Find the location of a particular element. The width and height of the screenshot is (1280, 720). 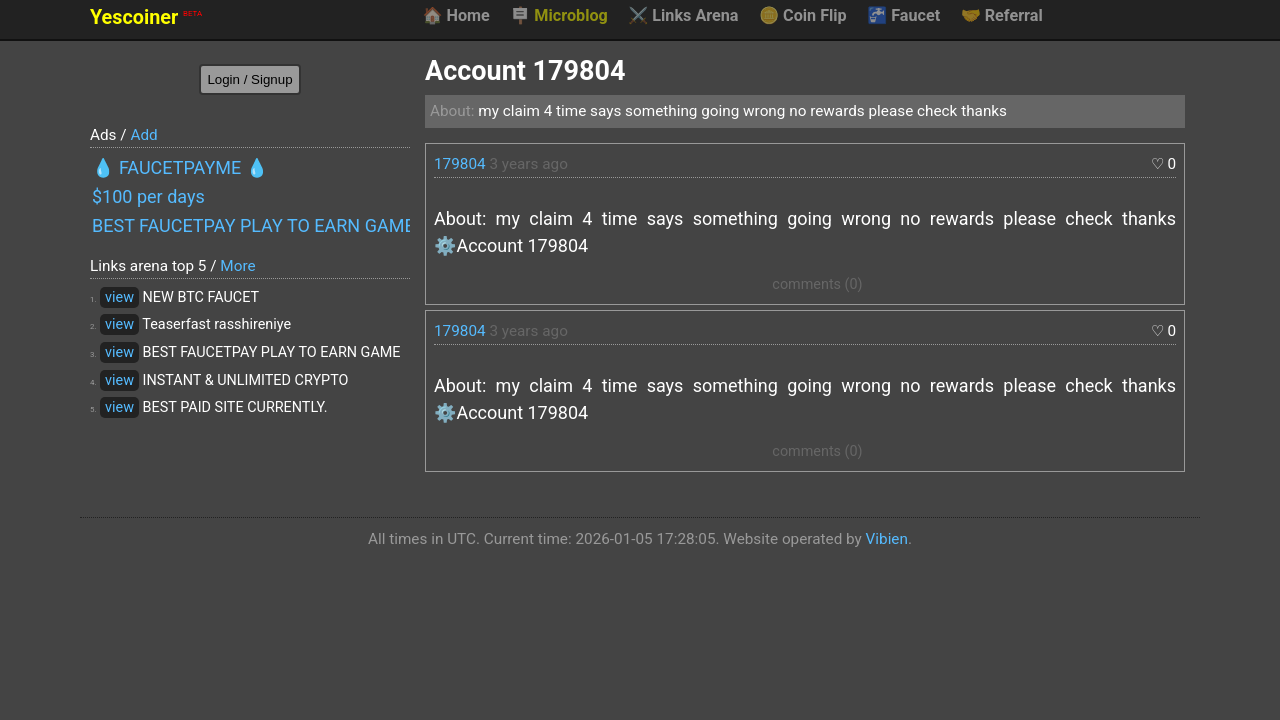

Links Arena is located at coordinates (683, 16).